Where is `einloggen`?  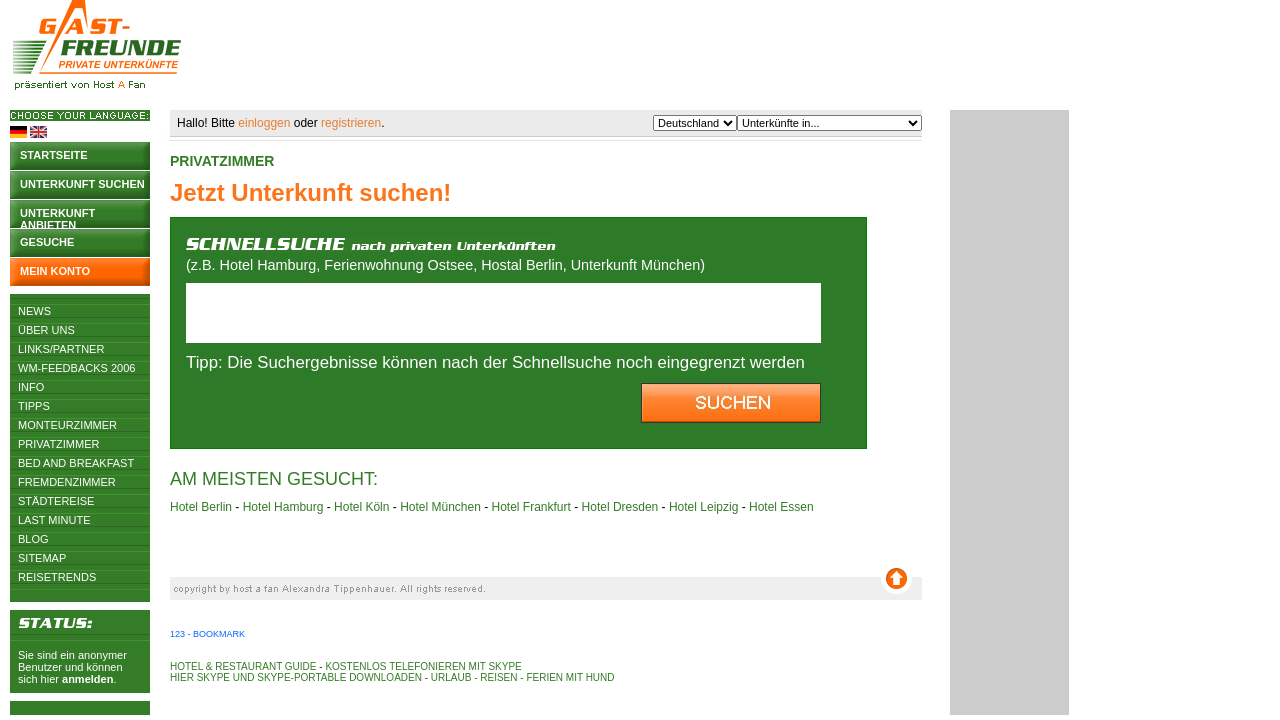 einloggen is located at coordinates (264, 123).